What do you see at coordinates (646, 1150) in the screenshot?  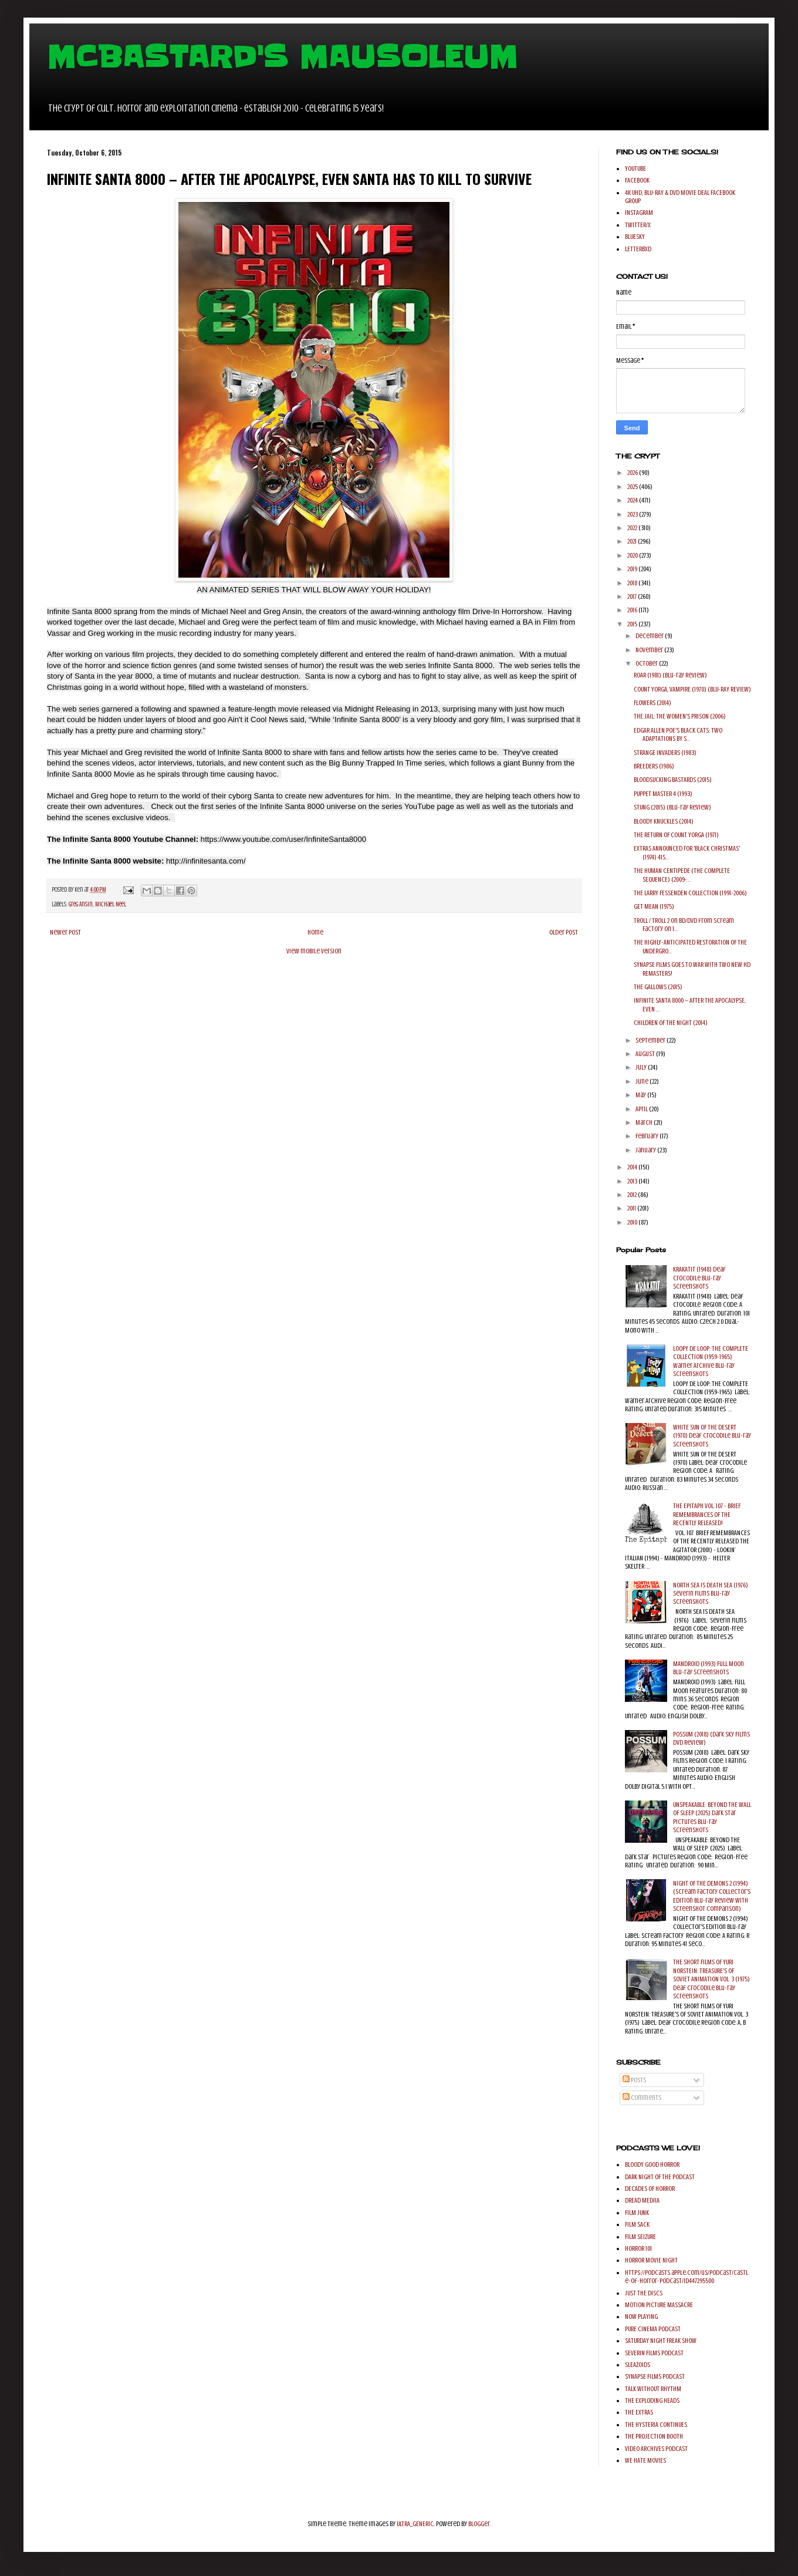 I see `January` at bounding box center [646, 1150].